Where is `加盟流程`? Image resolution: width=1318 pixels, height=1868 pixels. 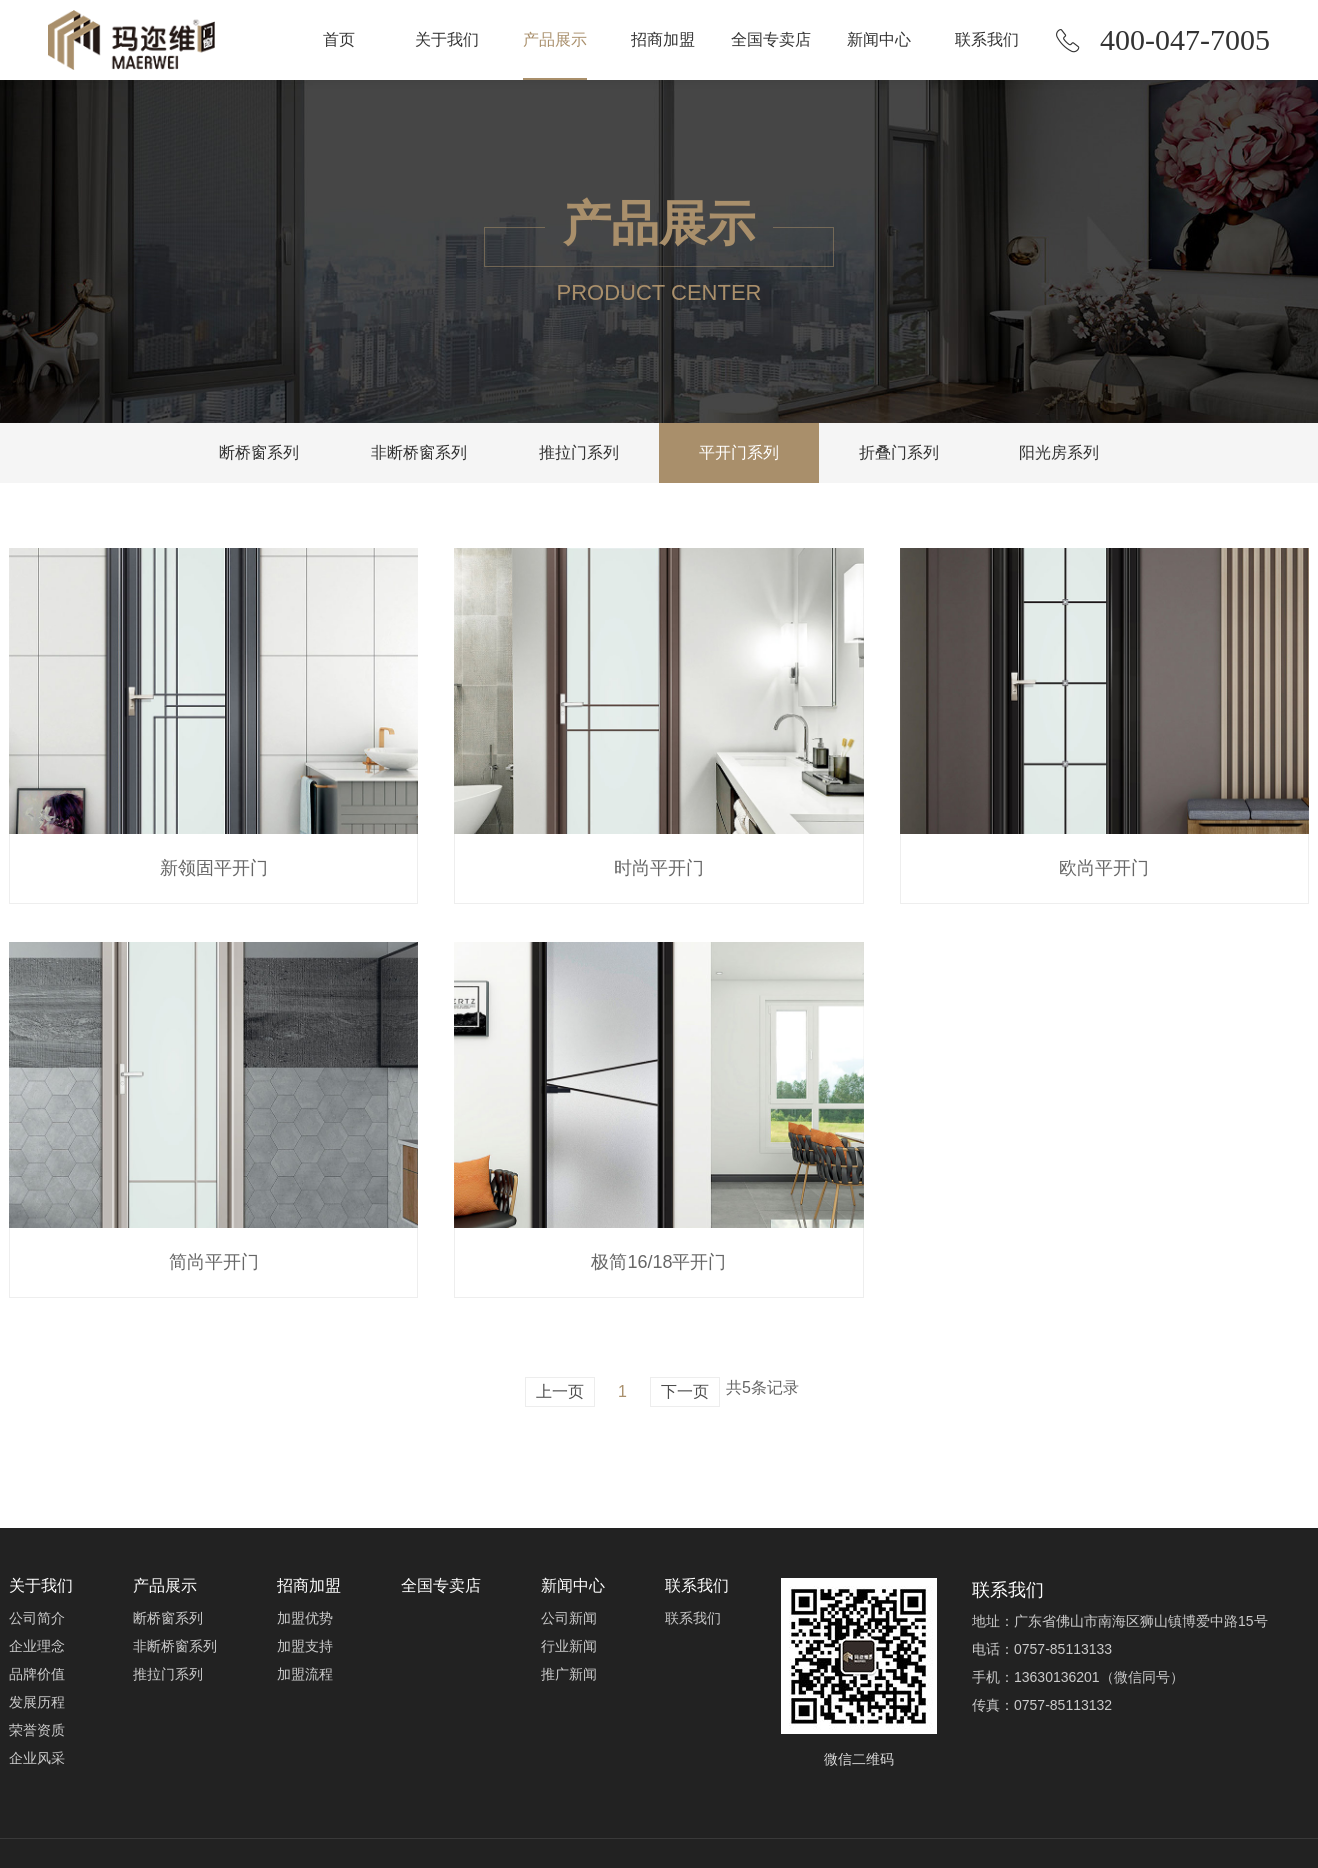 加盟流程 is located at coordinates (305, 1674).